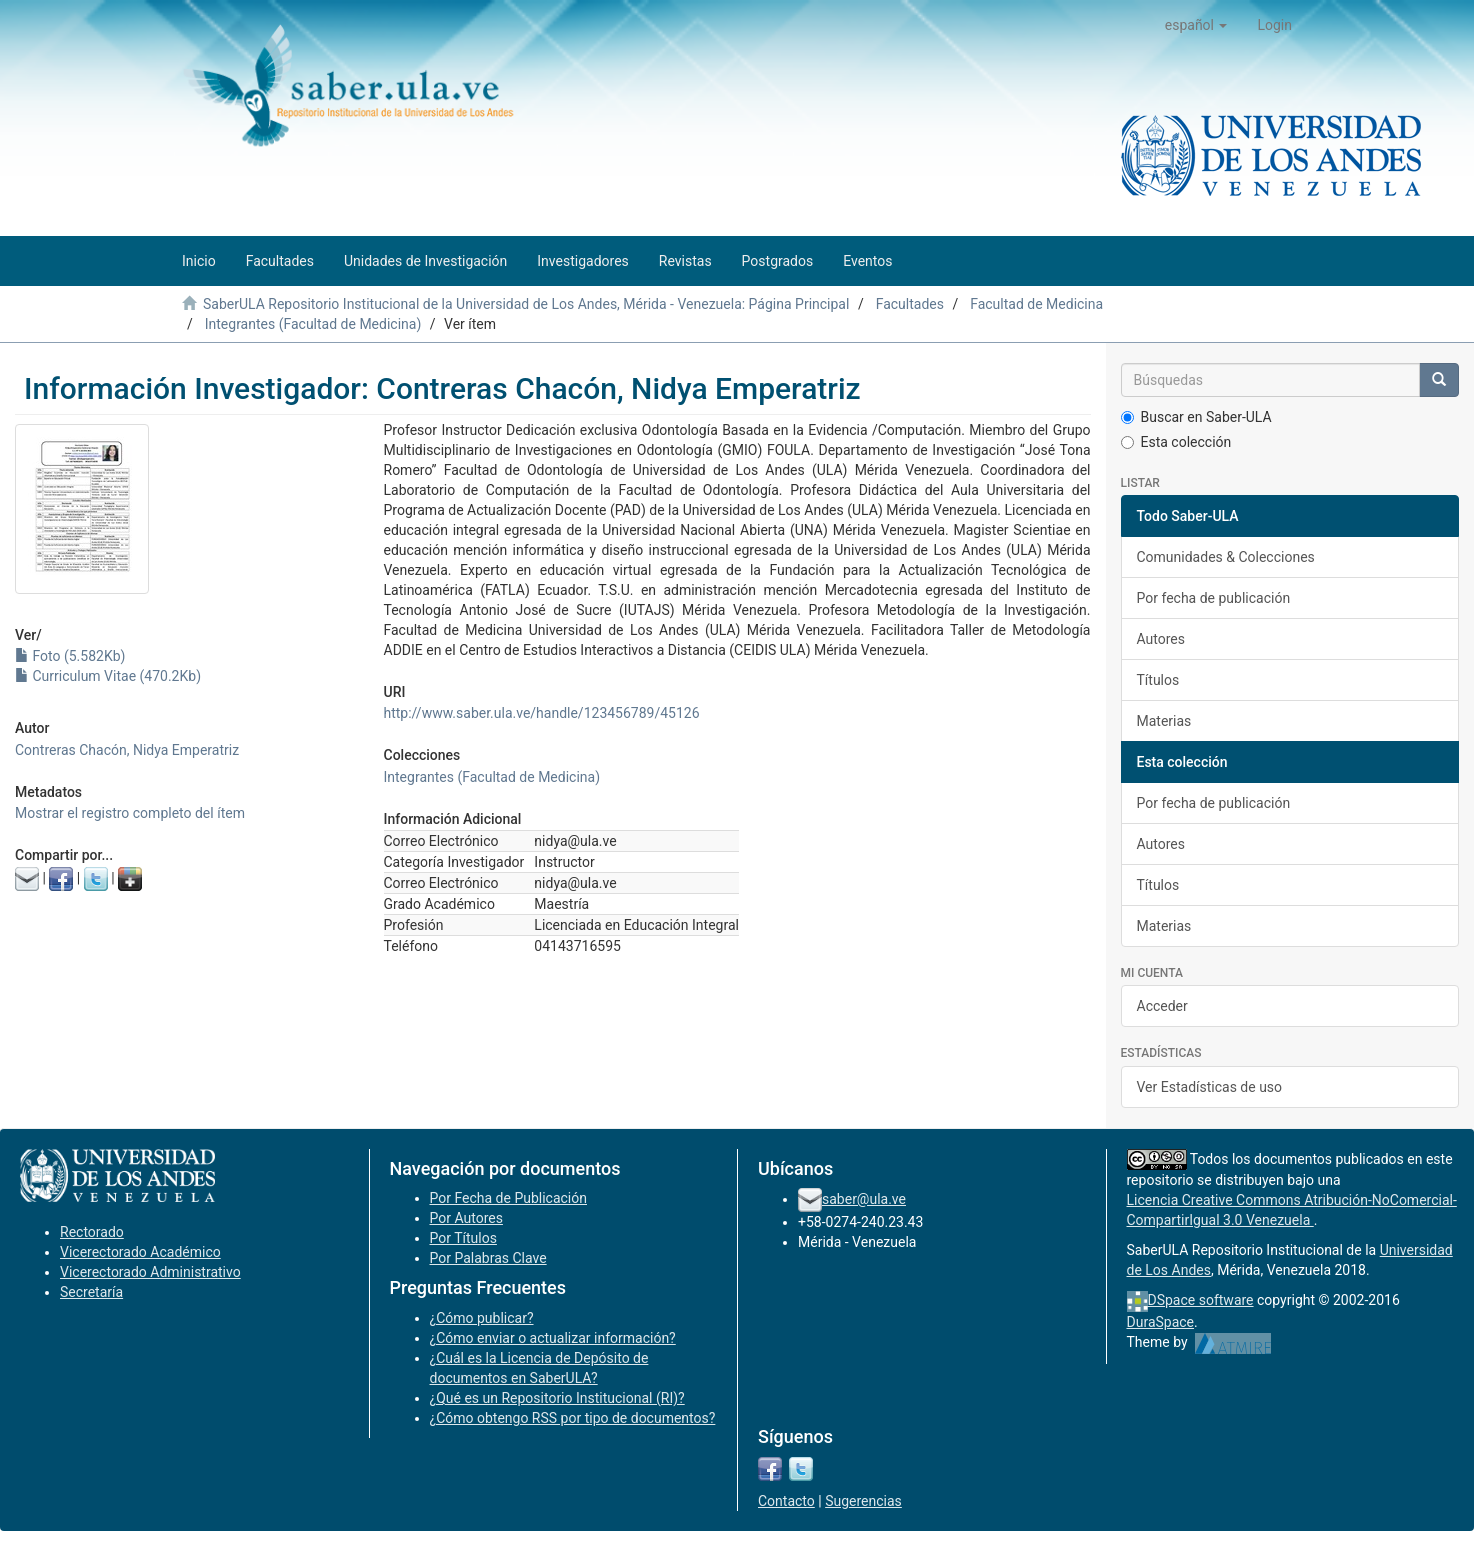  Describe the element at coordinates (573, 1418) in the screenshot. I see `¿Cómo obtengo RSS por tipo de documentos?` at that location.